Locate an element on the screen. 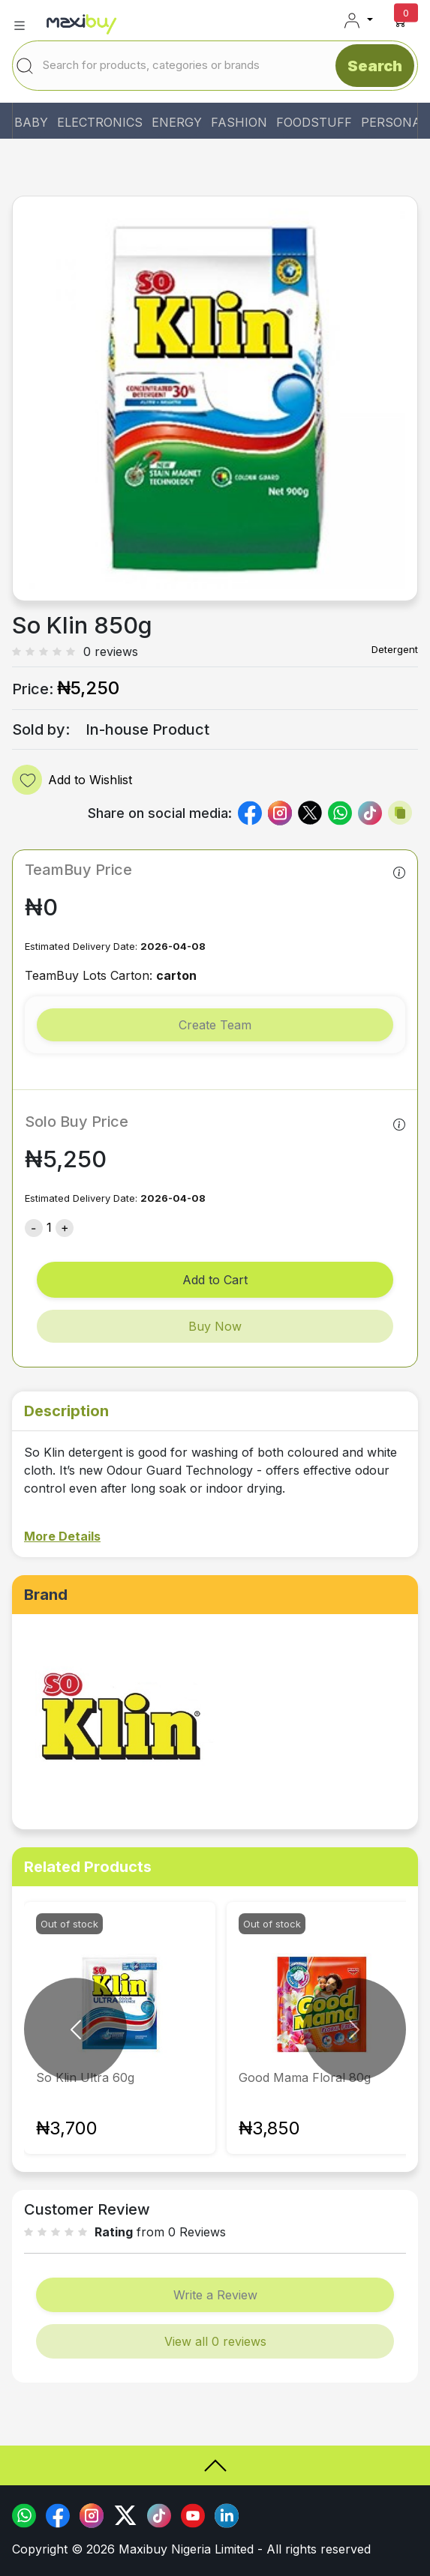  FASHION is located at coordinates (239, 122).